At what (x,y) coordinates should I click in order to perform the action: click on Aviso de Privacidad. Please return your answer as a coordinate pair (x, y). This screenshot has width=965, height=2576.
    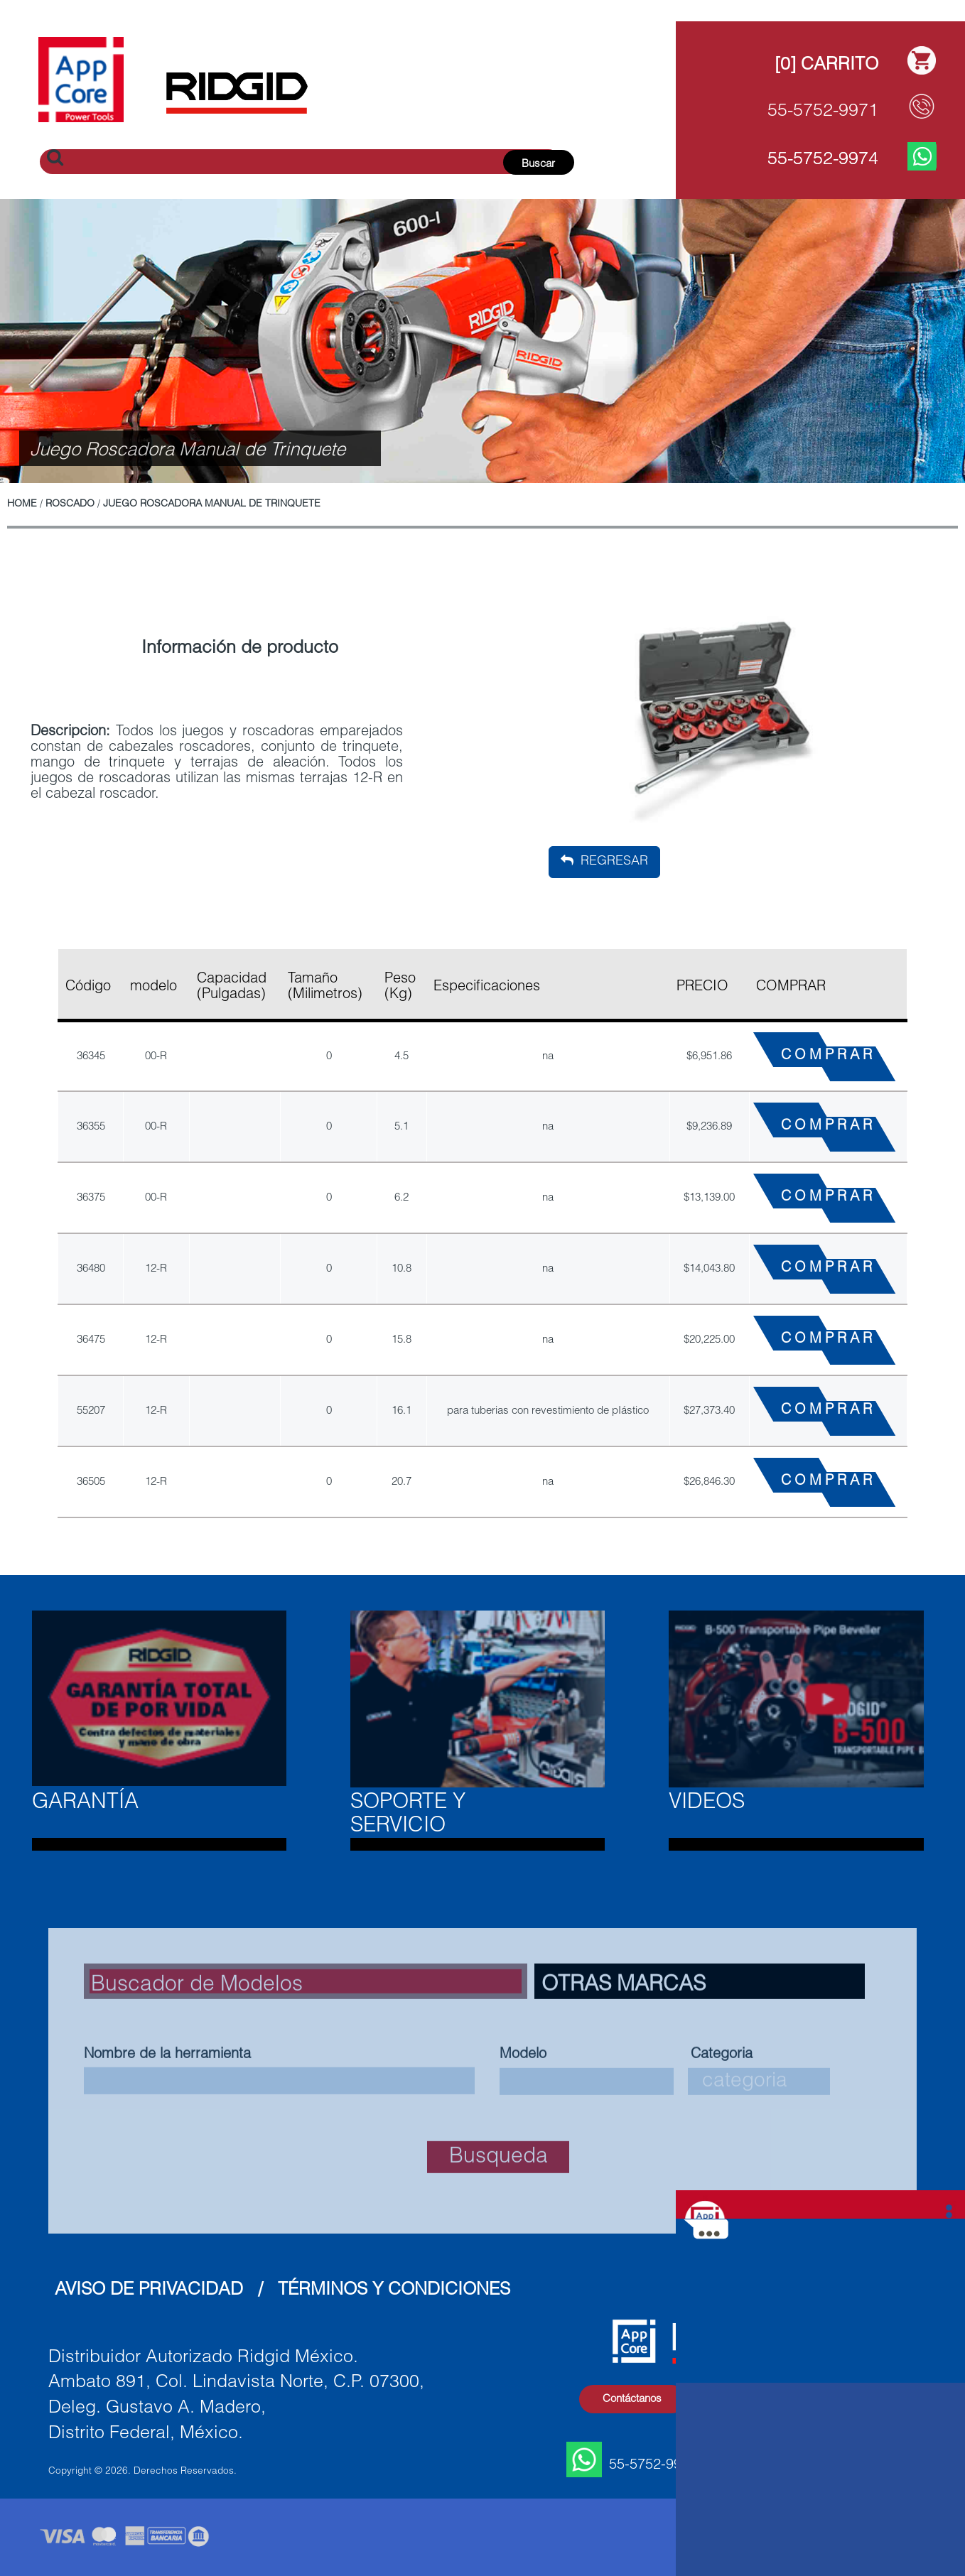
    Looking at the image, I should click on (149, 2291).